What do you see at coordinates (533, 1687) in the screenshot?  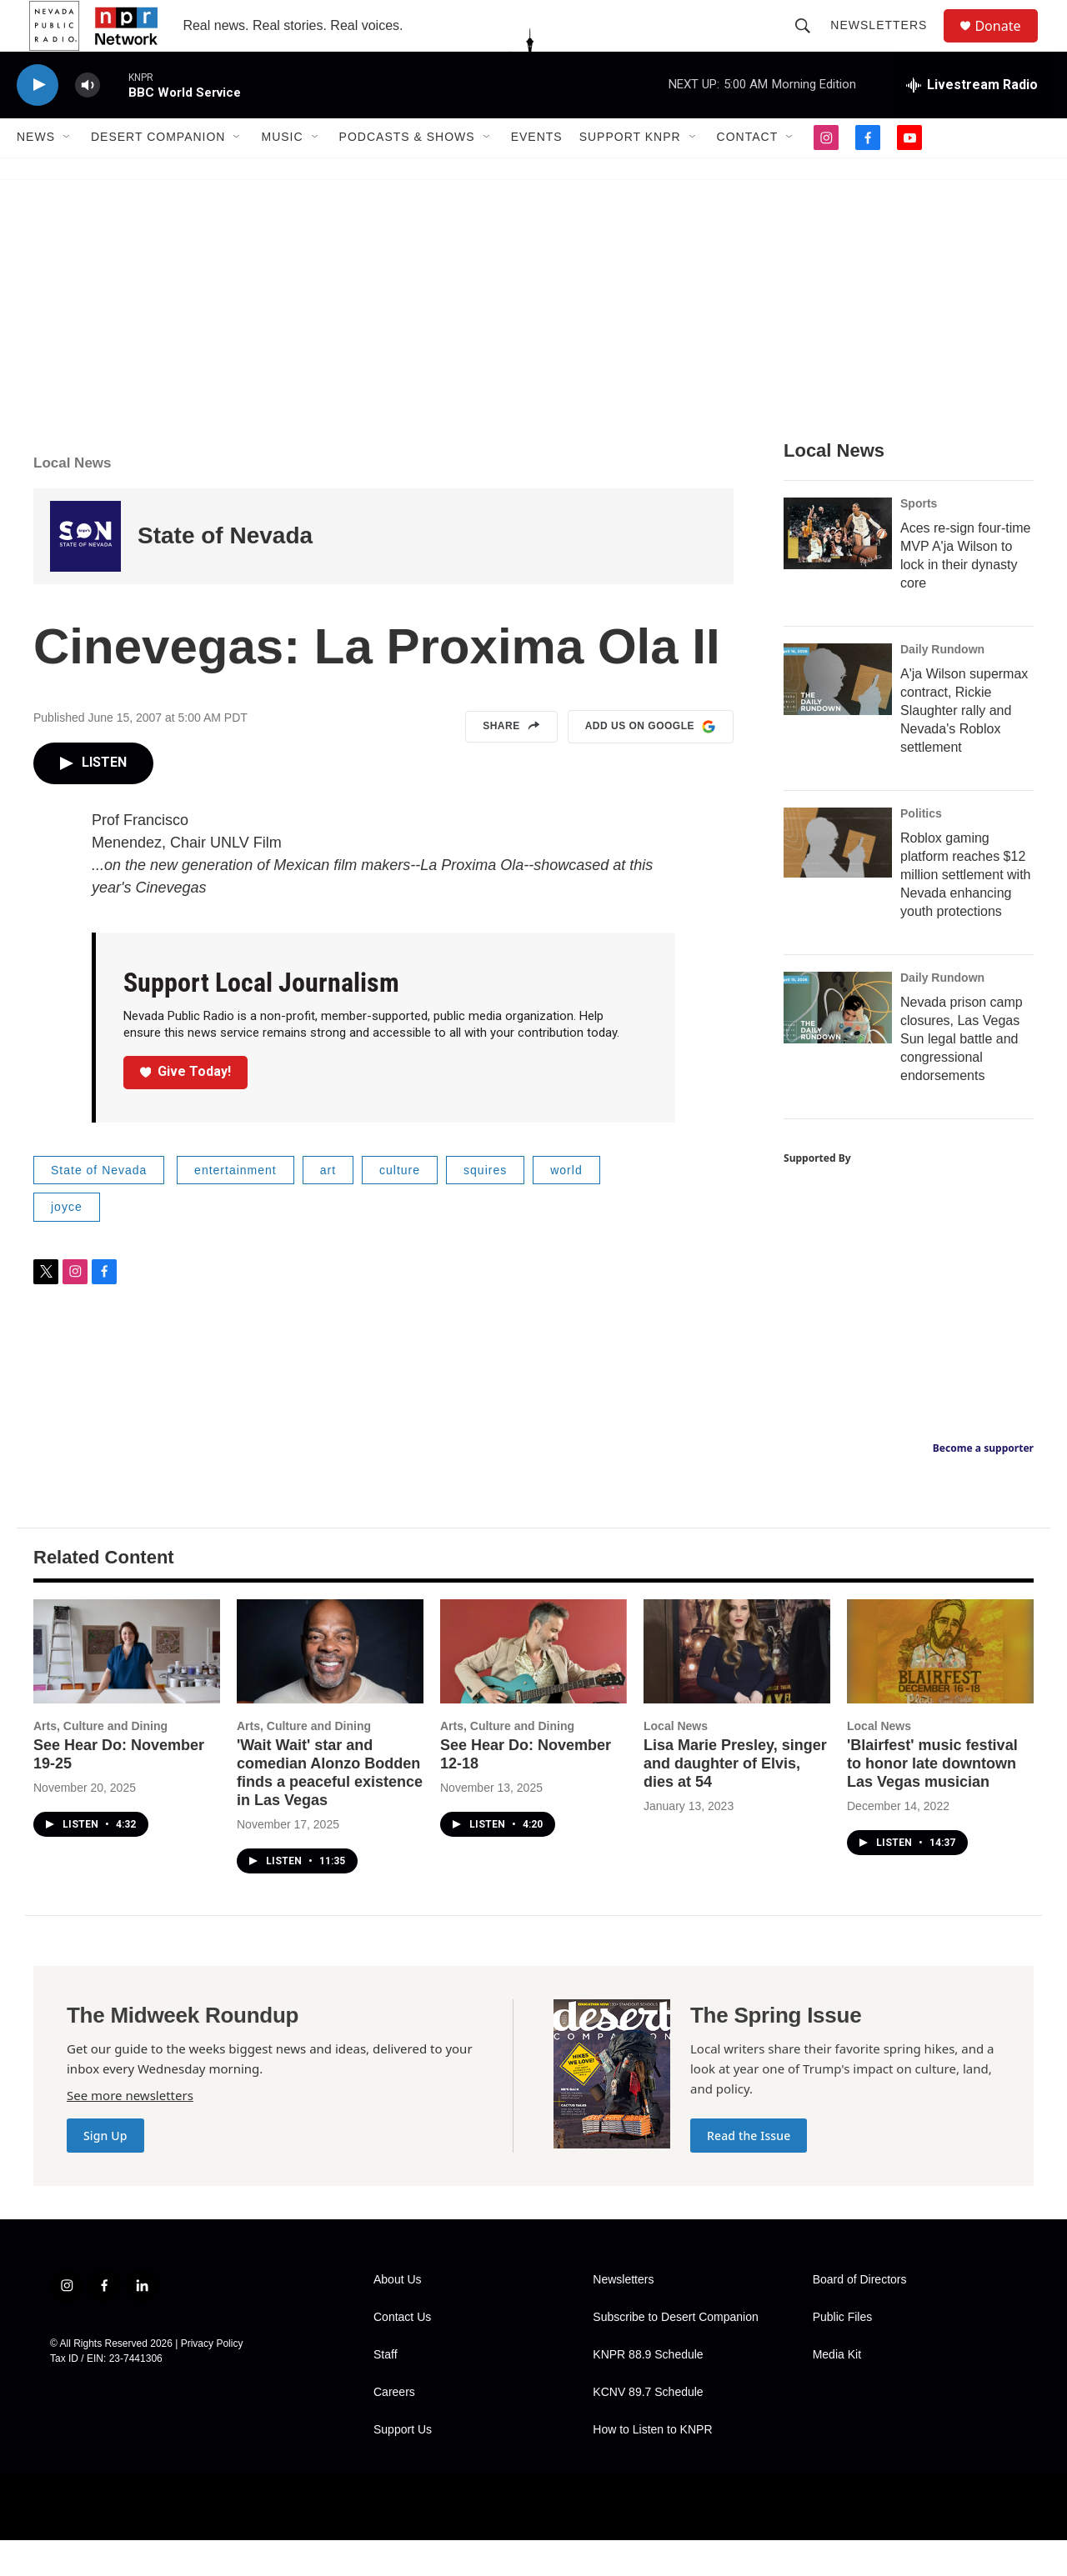 I see `[See Hear Do: November 12-18]` at bounding box center [533, 1687].